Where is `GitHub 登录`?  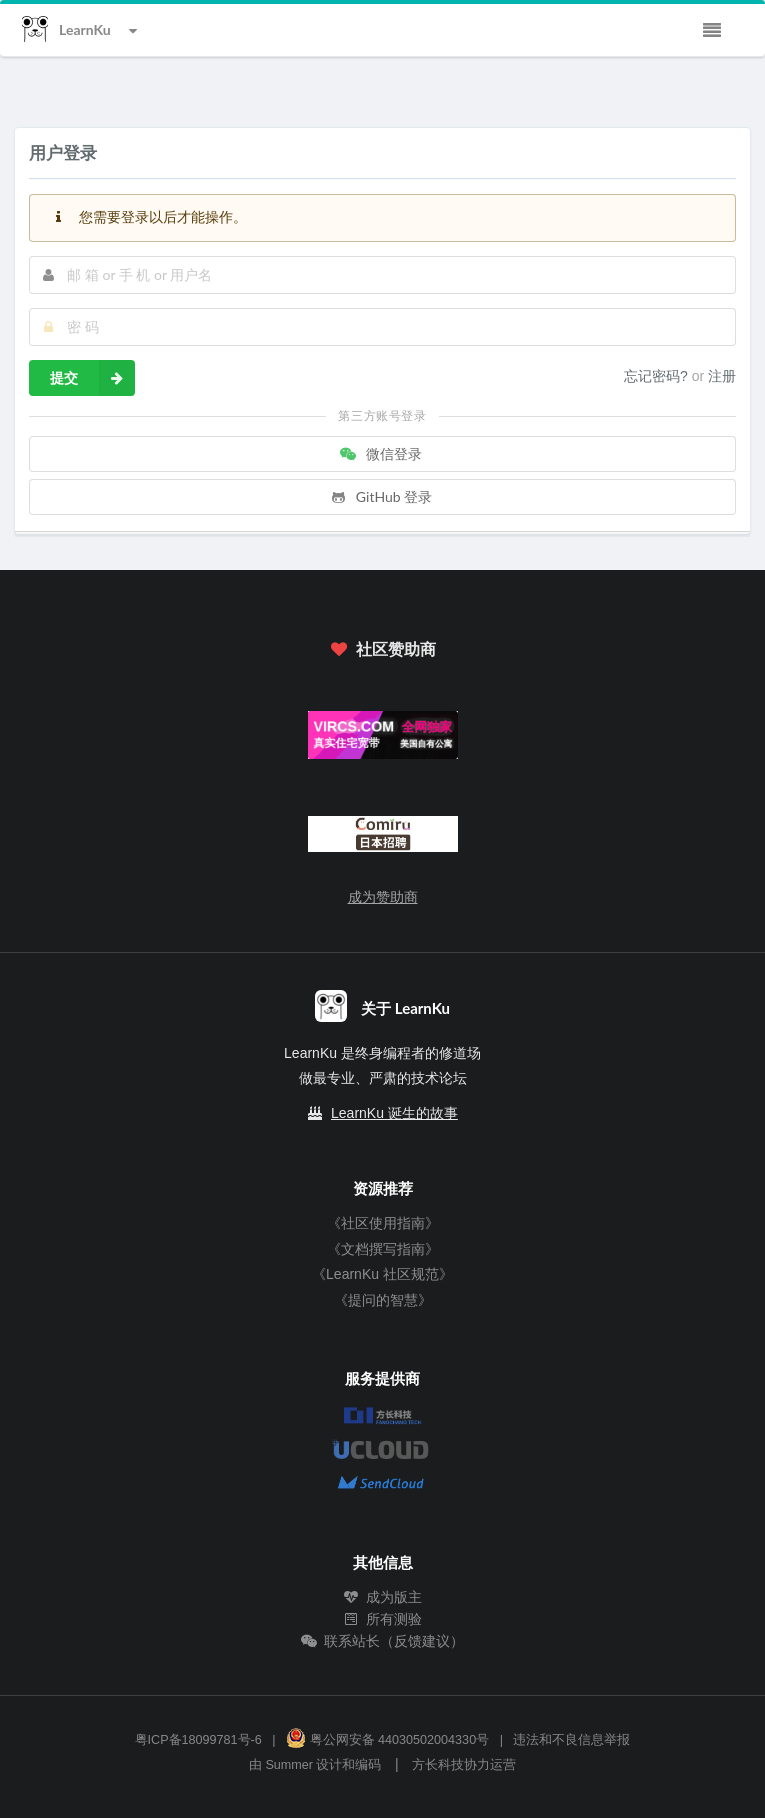
GitHub 登录 is located at coordinates (381, 496).